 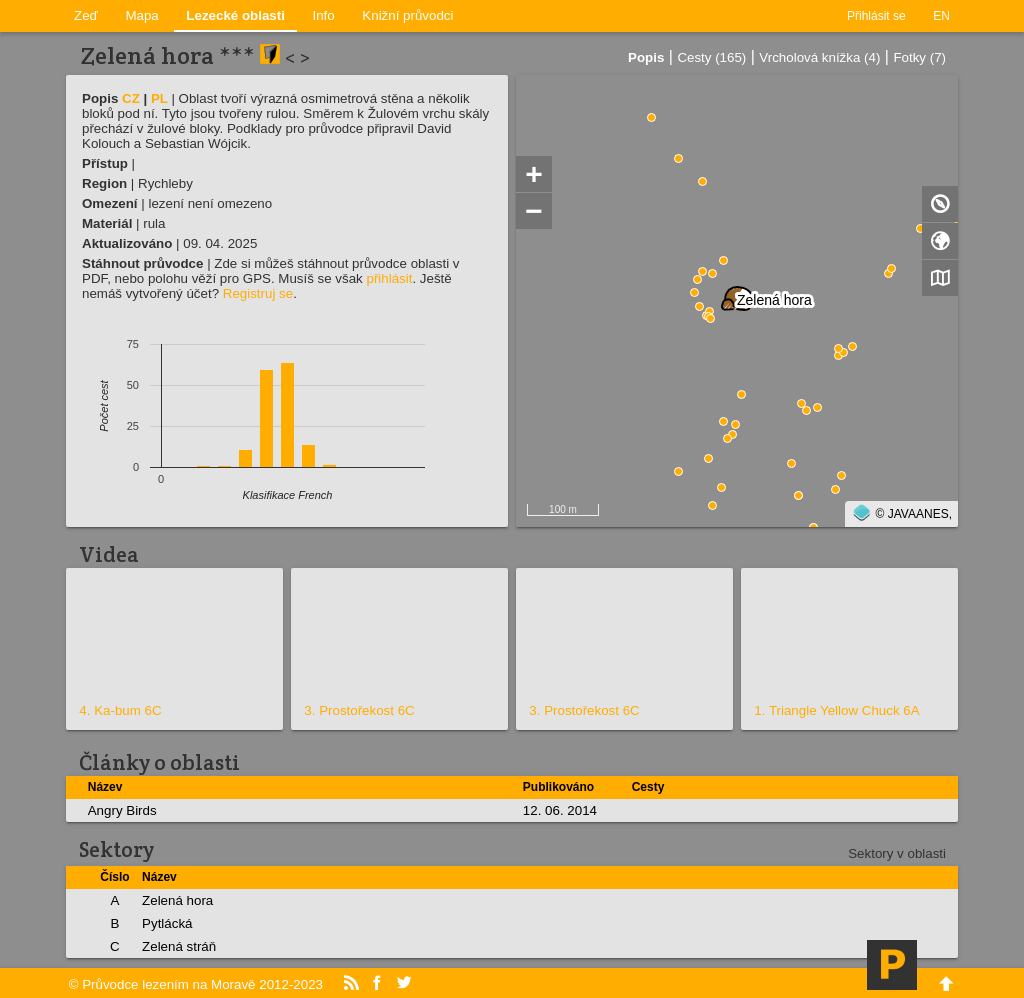 What do you see at coordinates (120, 710) in the screenshot?
I see `4. Ka-bum 6C` at bounding box center [120, 710].